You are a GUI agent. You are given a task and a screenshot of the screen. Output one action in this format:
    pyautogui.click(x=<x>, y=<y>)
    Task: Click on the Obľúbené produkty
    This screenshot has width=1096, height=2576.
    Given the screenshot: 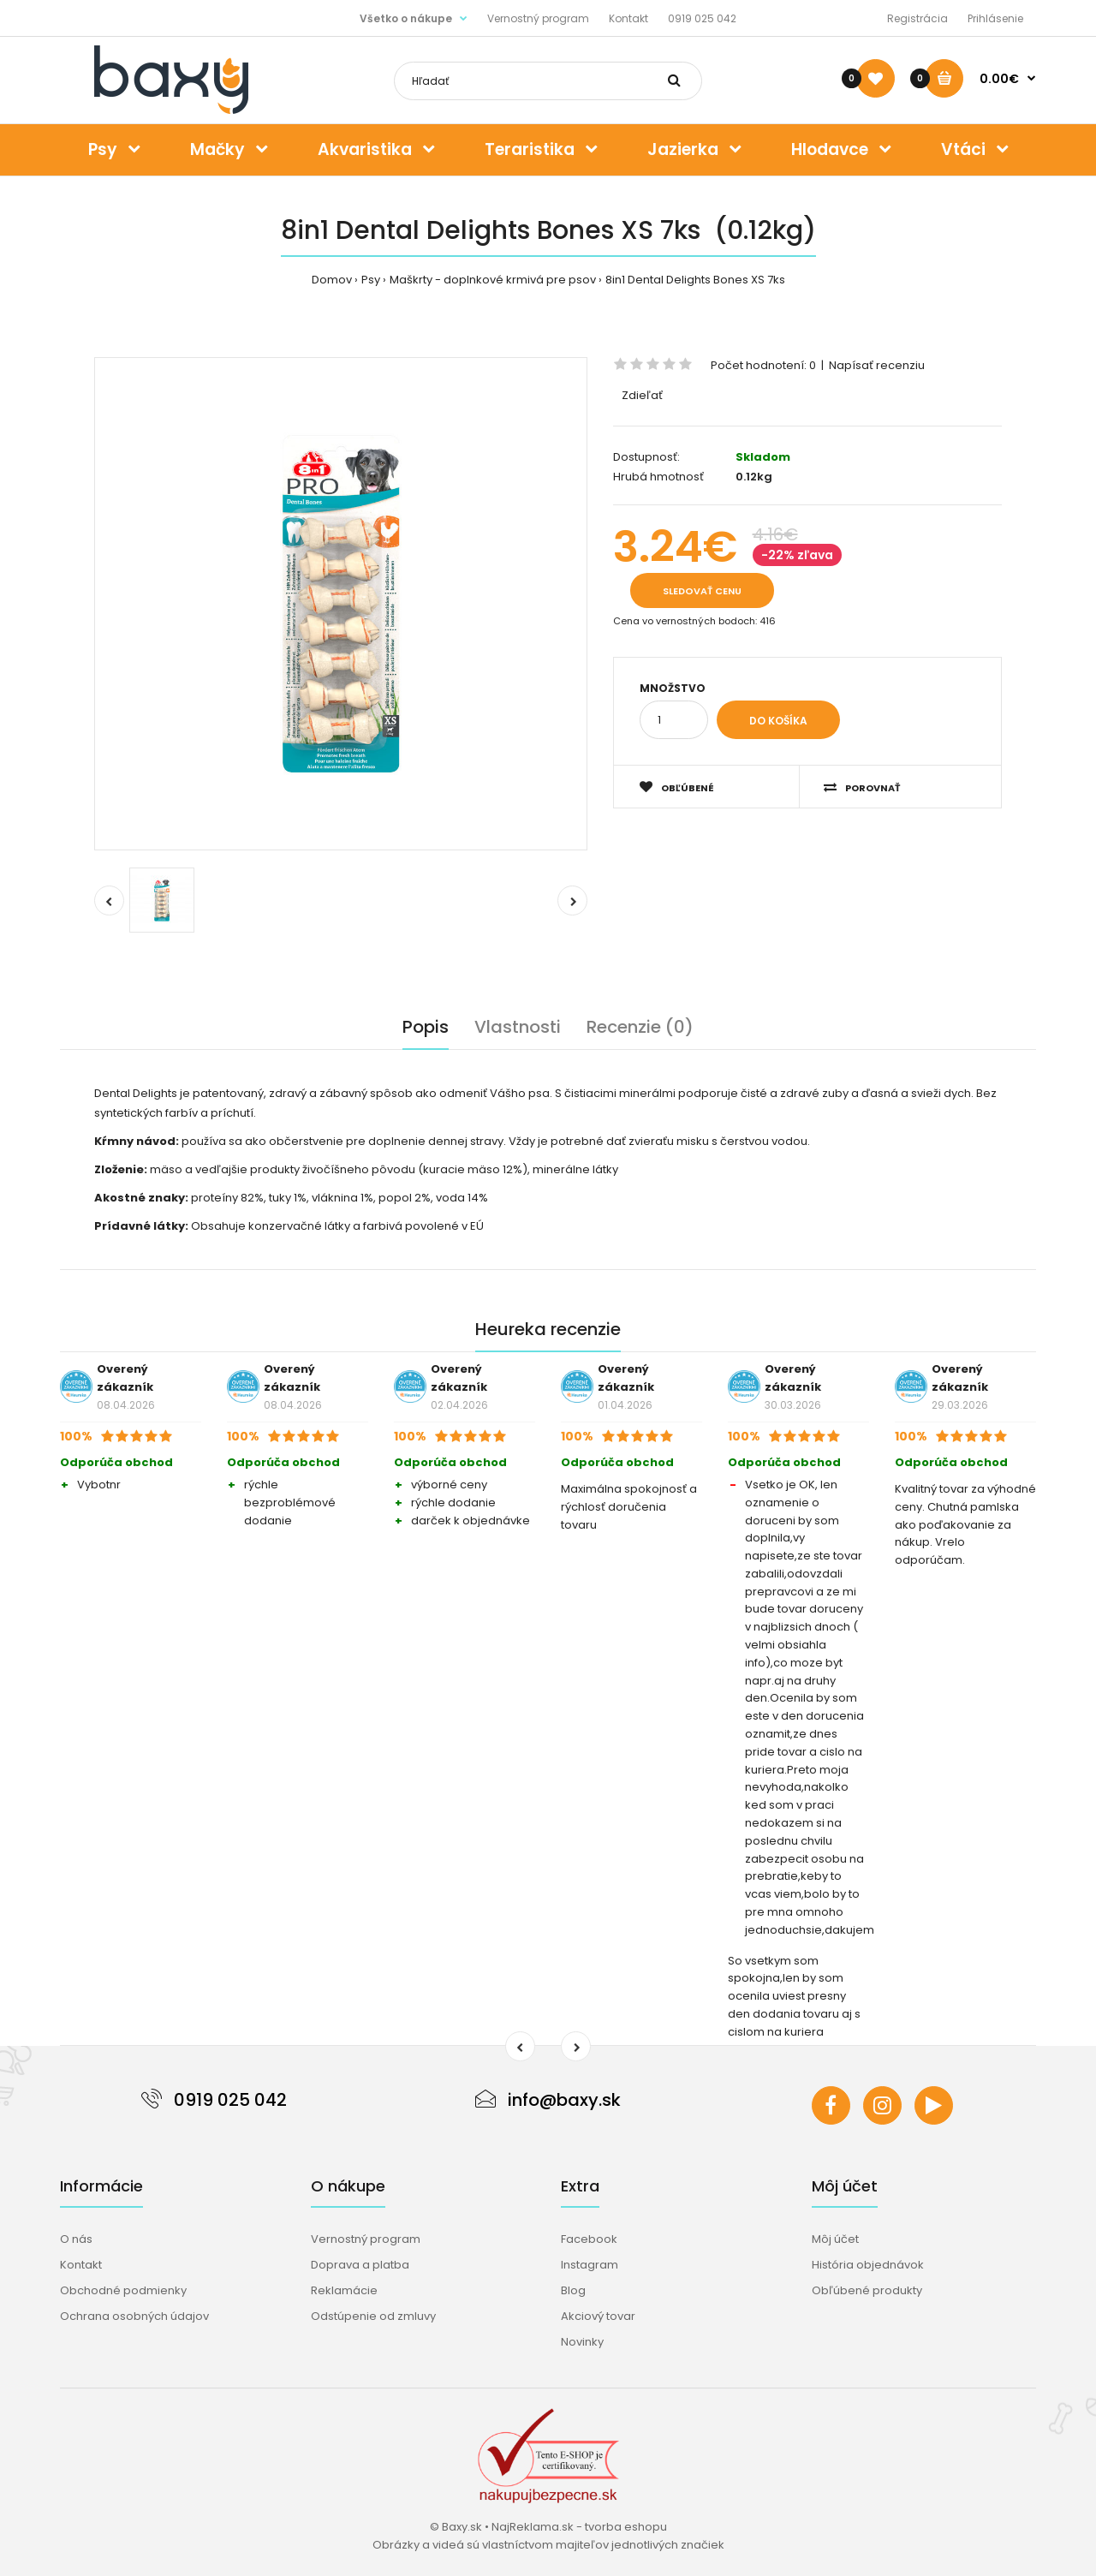 What is the action you would take?
    pyautogui.click(x=867, y=2290)
    